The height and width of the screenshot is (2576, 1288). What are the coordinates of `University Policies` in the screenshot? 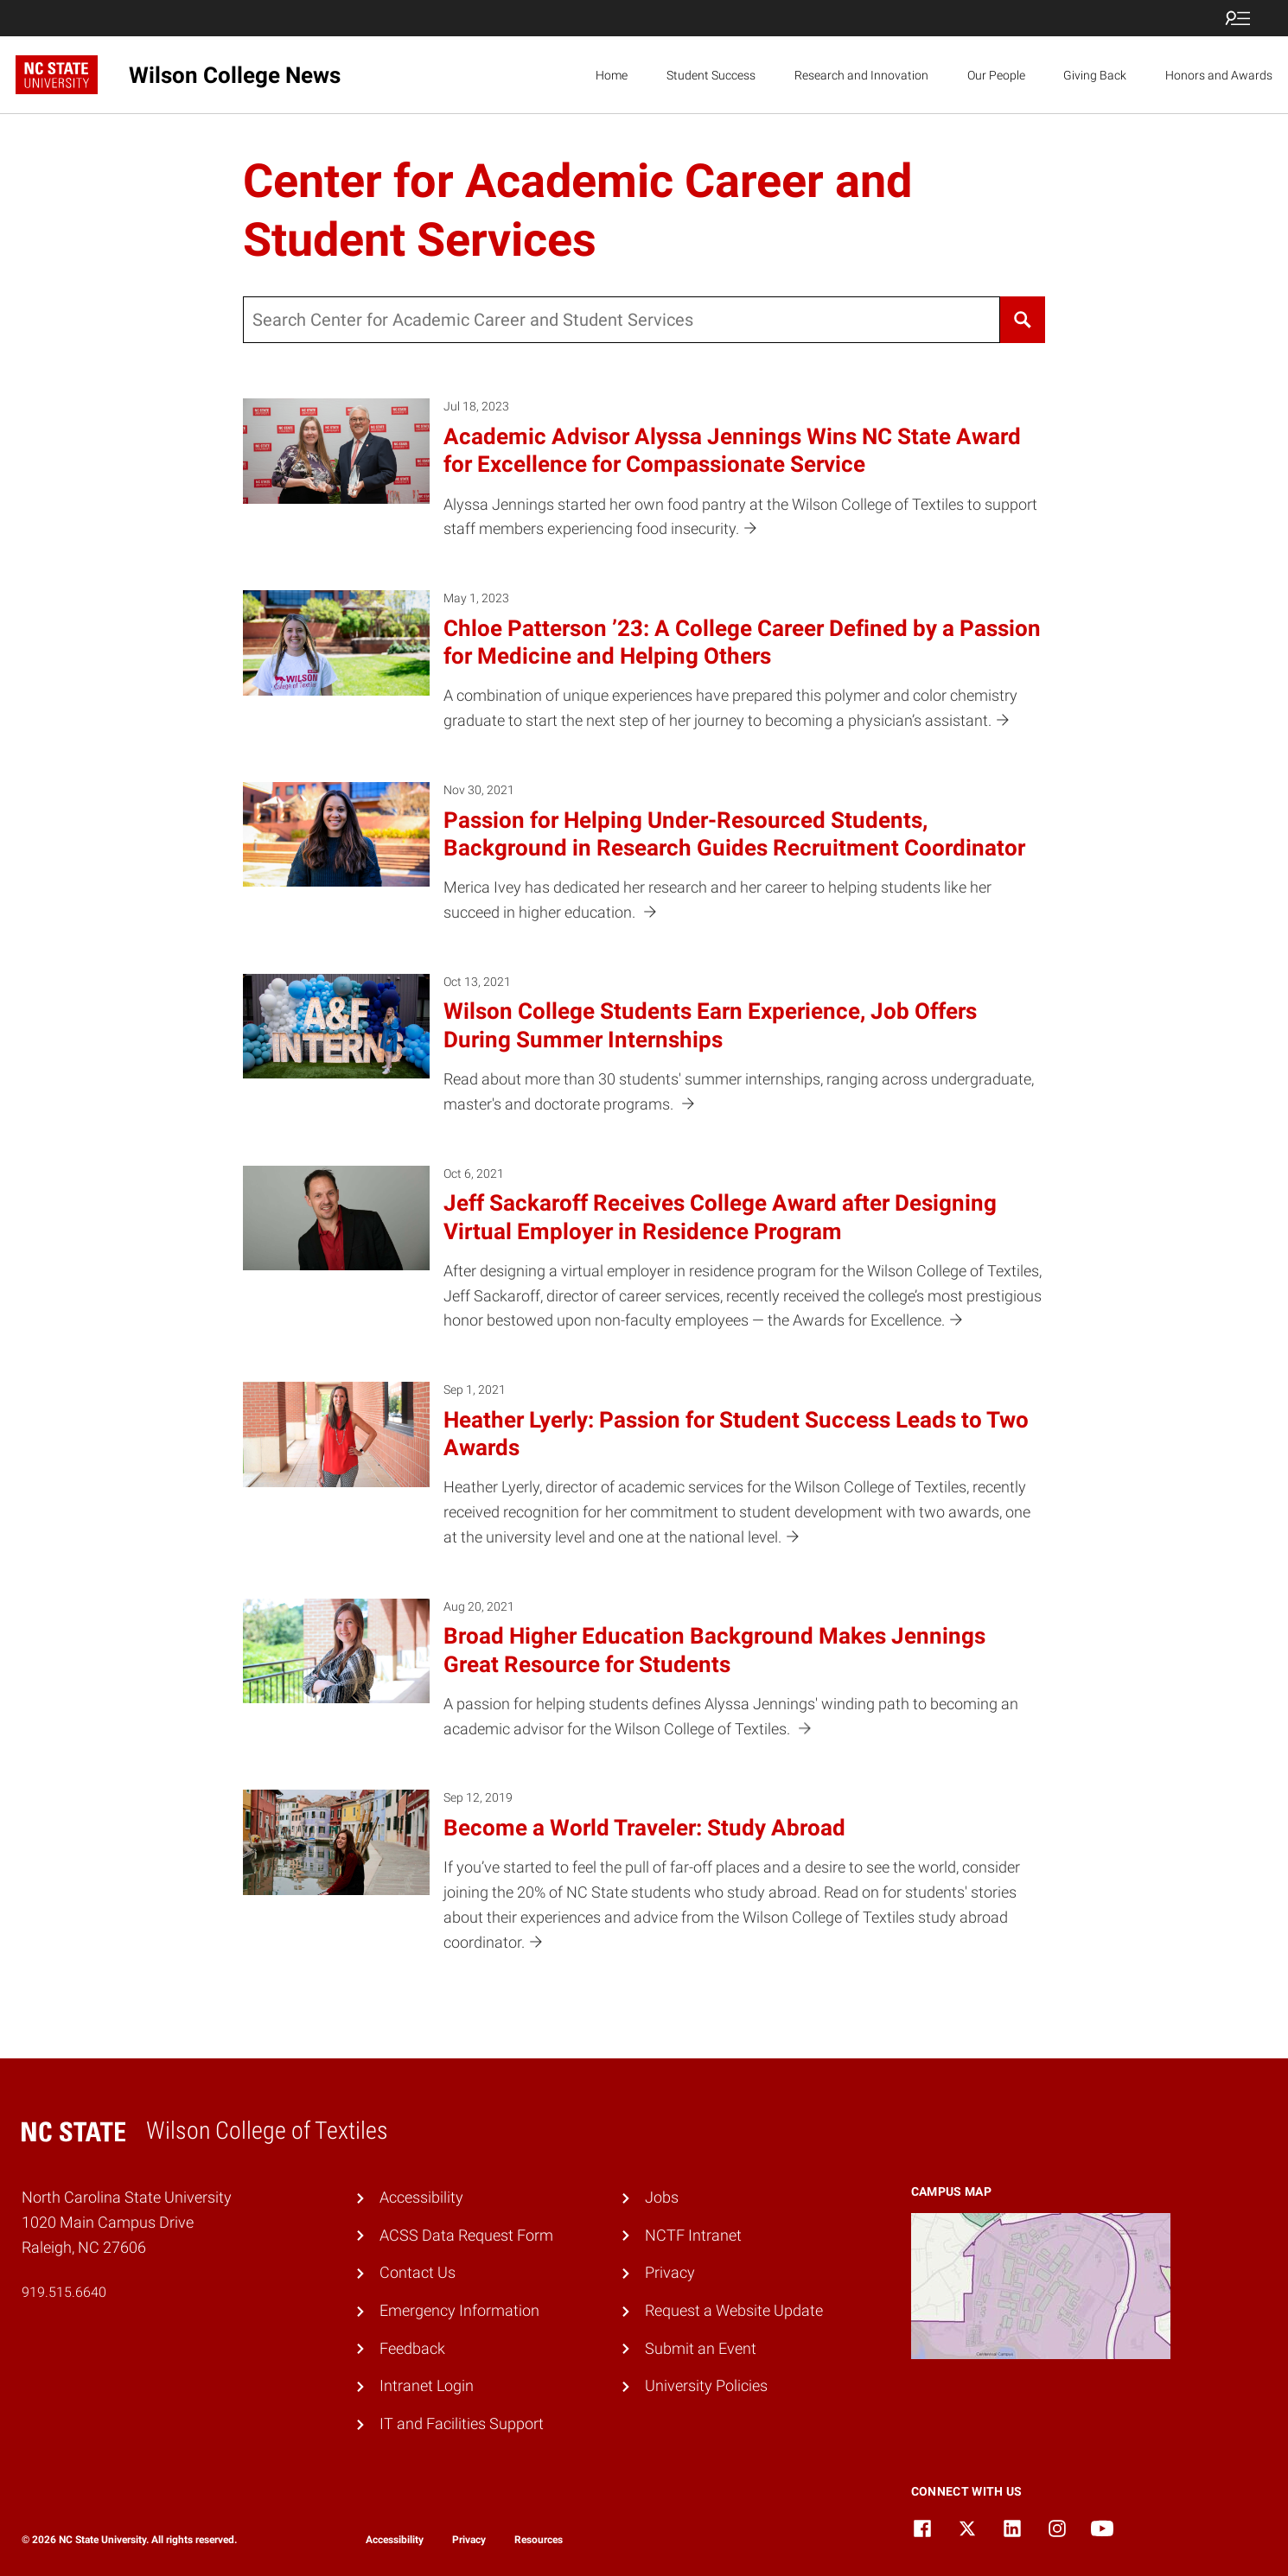 It's located at (706, 2385).